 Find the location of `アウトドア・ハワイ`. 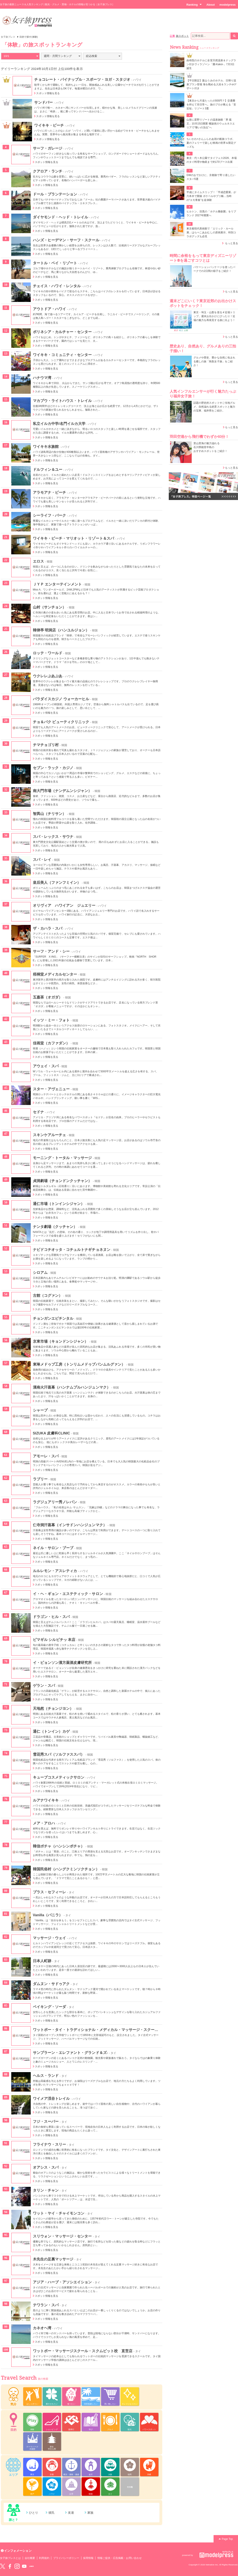

アウトドア・ハワイ is located at coordinates (49, 309).